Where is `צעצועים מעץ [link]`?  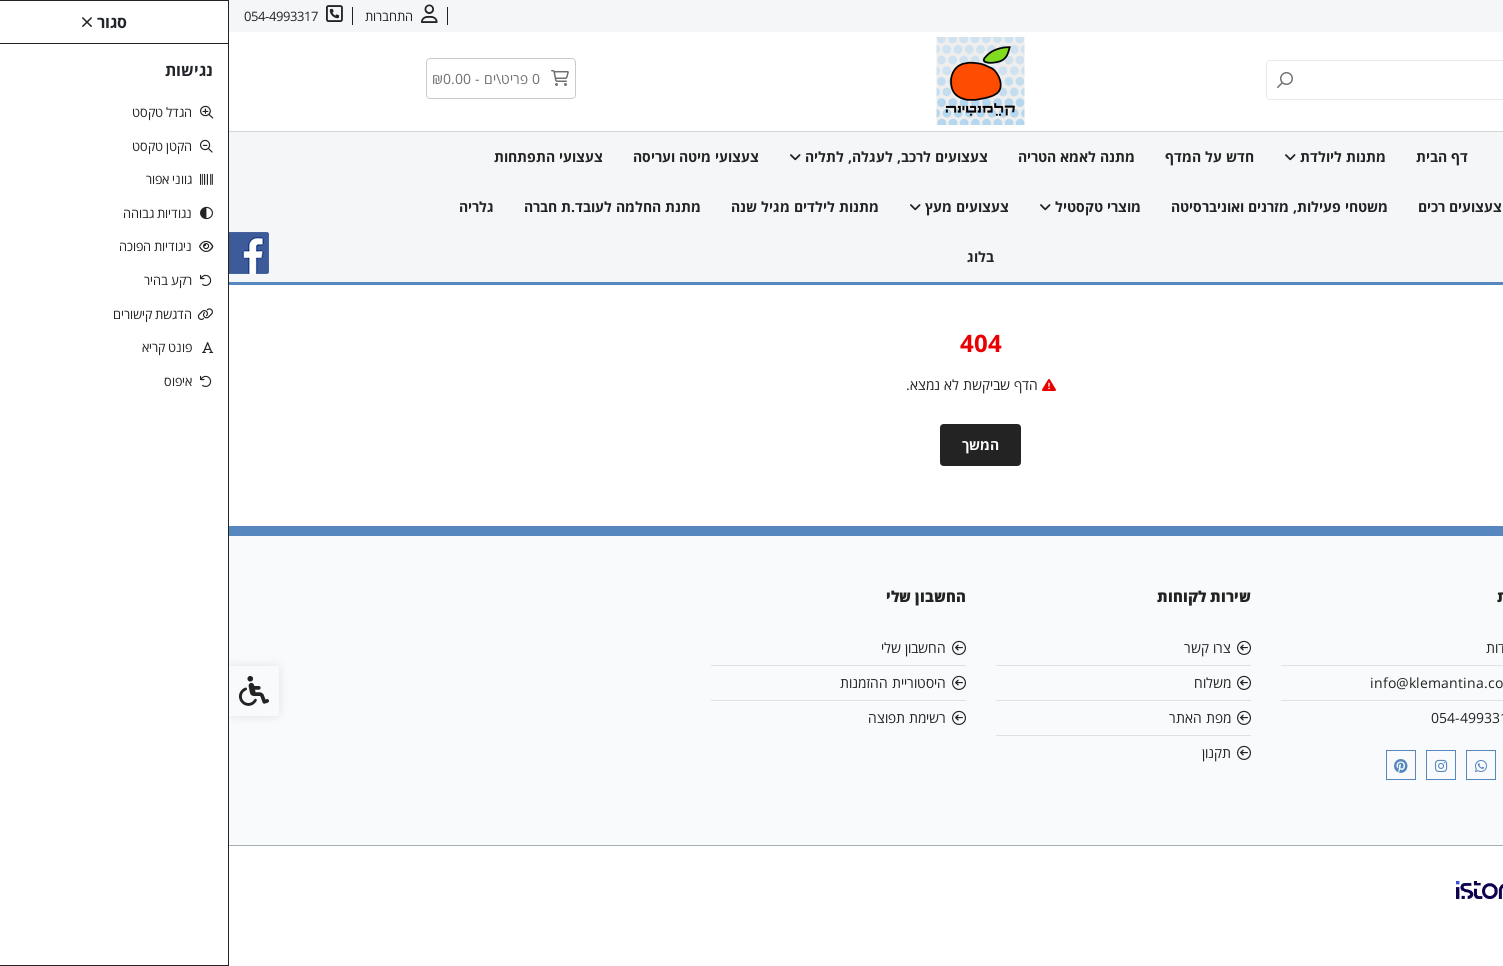 צעצועים מעץ [link] is located at coordinates (730, 206).